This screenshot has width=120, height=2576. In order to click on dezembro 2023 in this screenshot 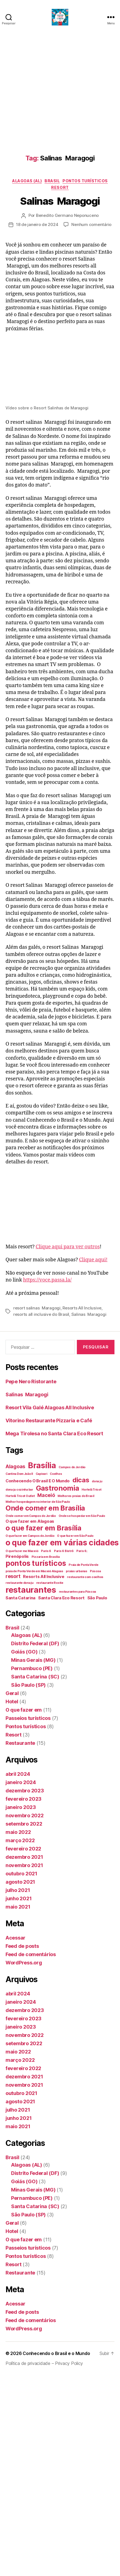, I will do `click(25, 1790)`.